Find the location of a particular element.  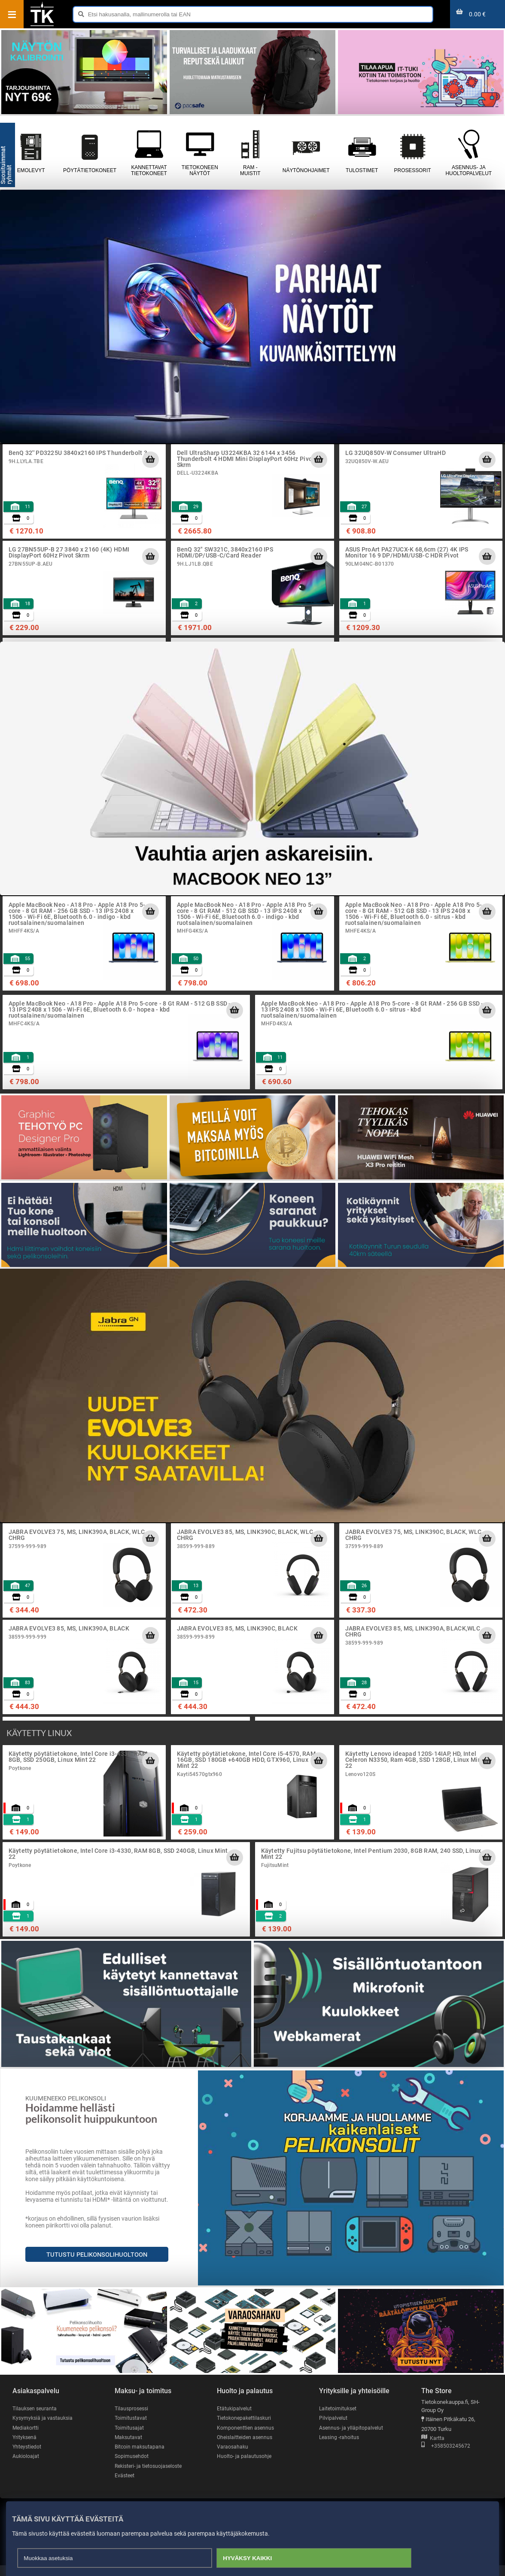

Yrityksenä is located at coordinates (25, 2437).